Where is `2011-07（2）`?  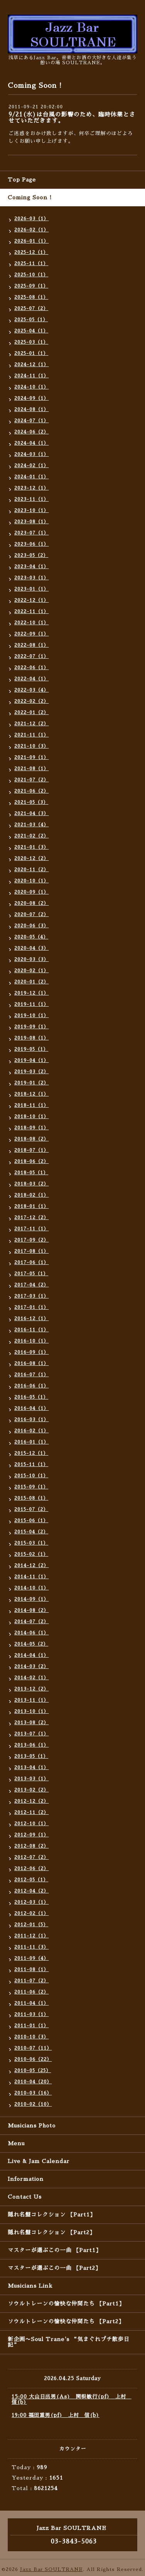
2011-07（2） is located at coordinates (31, 1980).